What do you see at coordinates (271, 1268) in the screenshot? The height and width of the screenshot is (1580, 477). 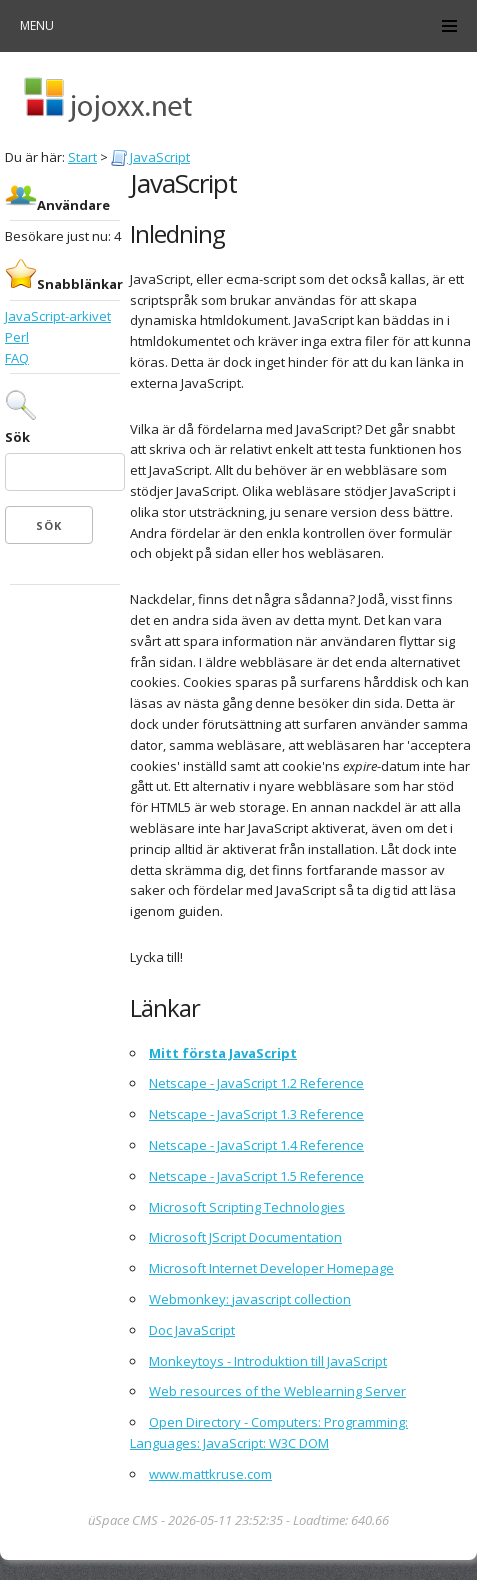 I see `Microsoft Internet Developer Homepage` at bounding box center [271, 1268].